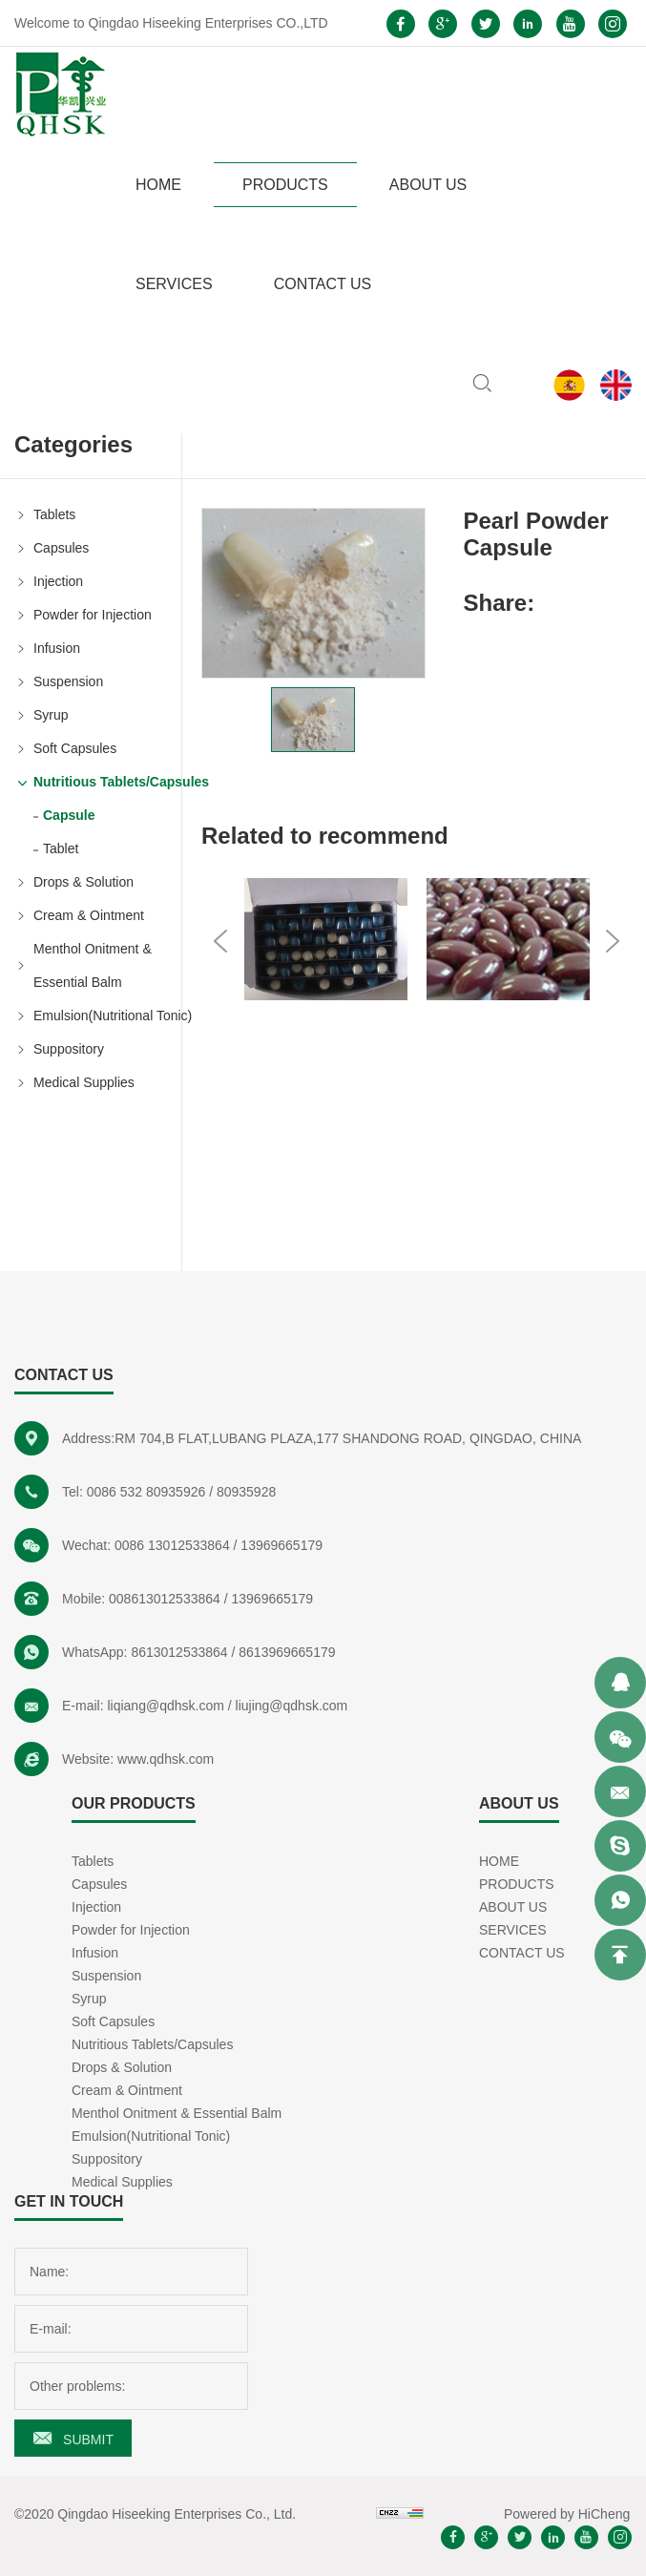 Image resolution: width=646 pixels, height=2576 pixels. What do you see at coordinates (107, 1015) in the screenshot?
I see `Emulsion(Nutritional Tonic)` at bounding box center [107, 1015].